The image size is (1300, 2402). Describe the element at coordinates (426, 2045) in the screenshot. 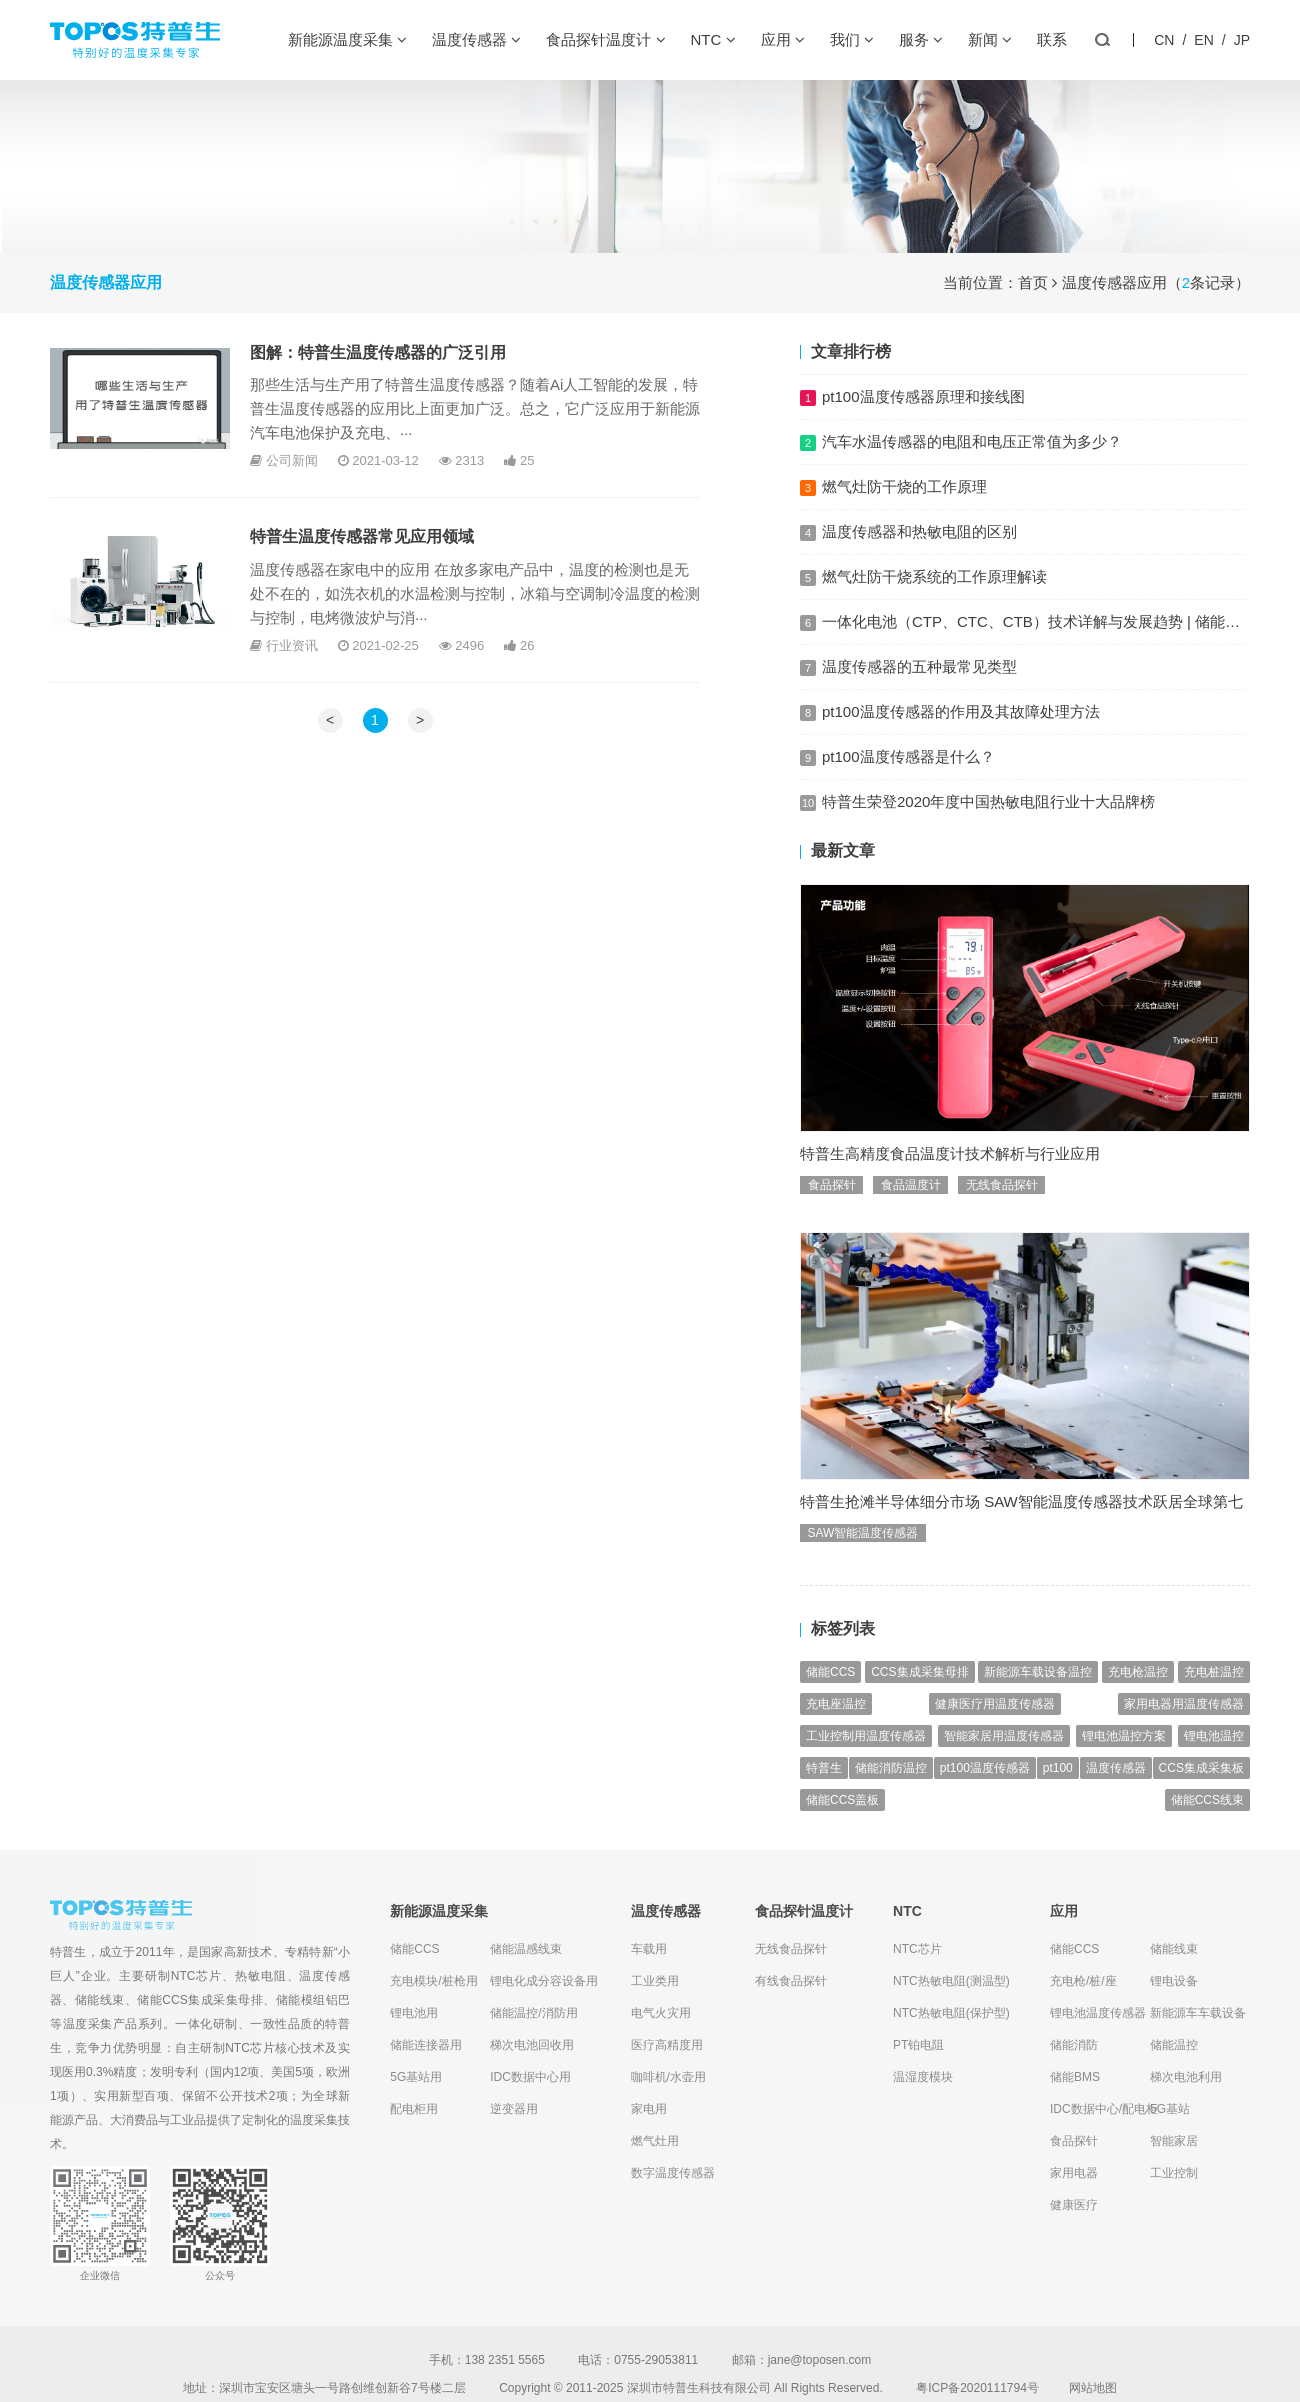

I see `储能连接器用` at that location.